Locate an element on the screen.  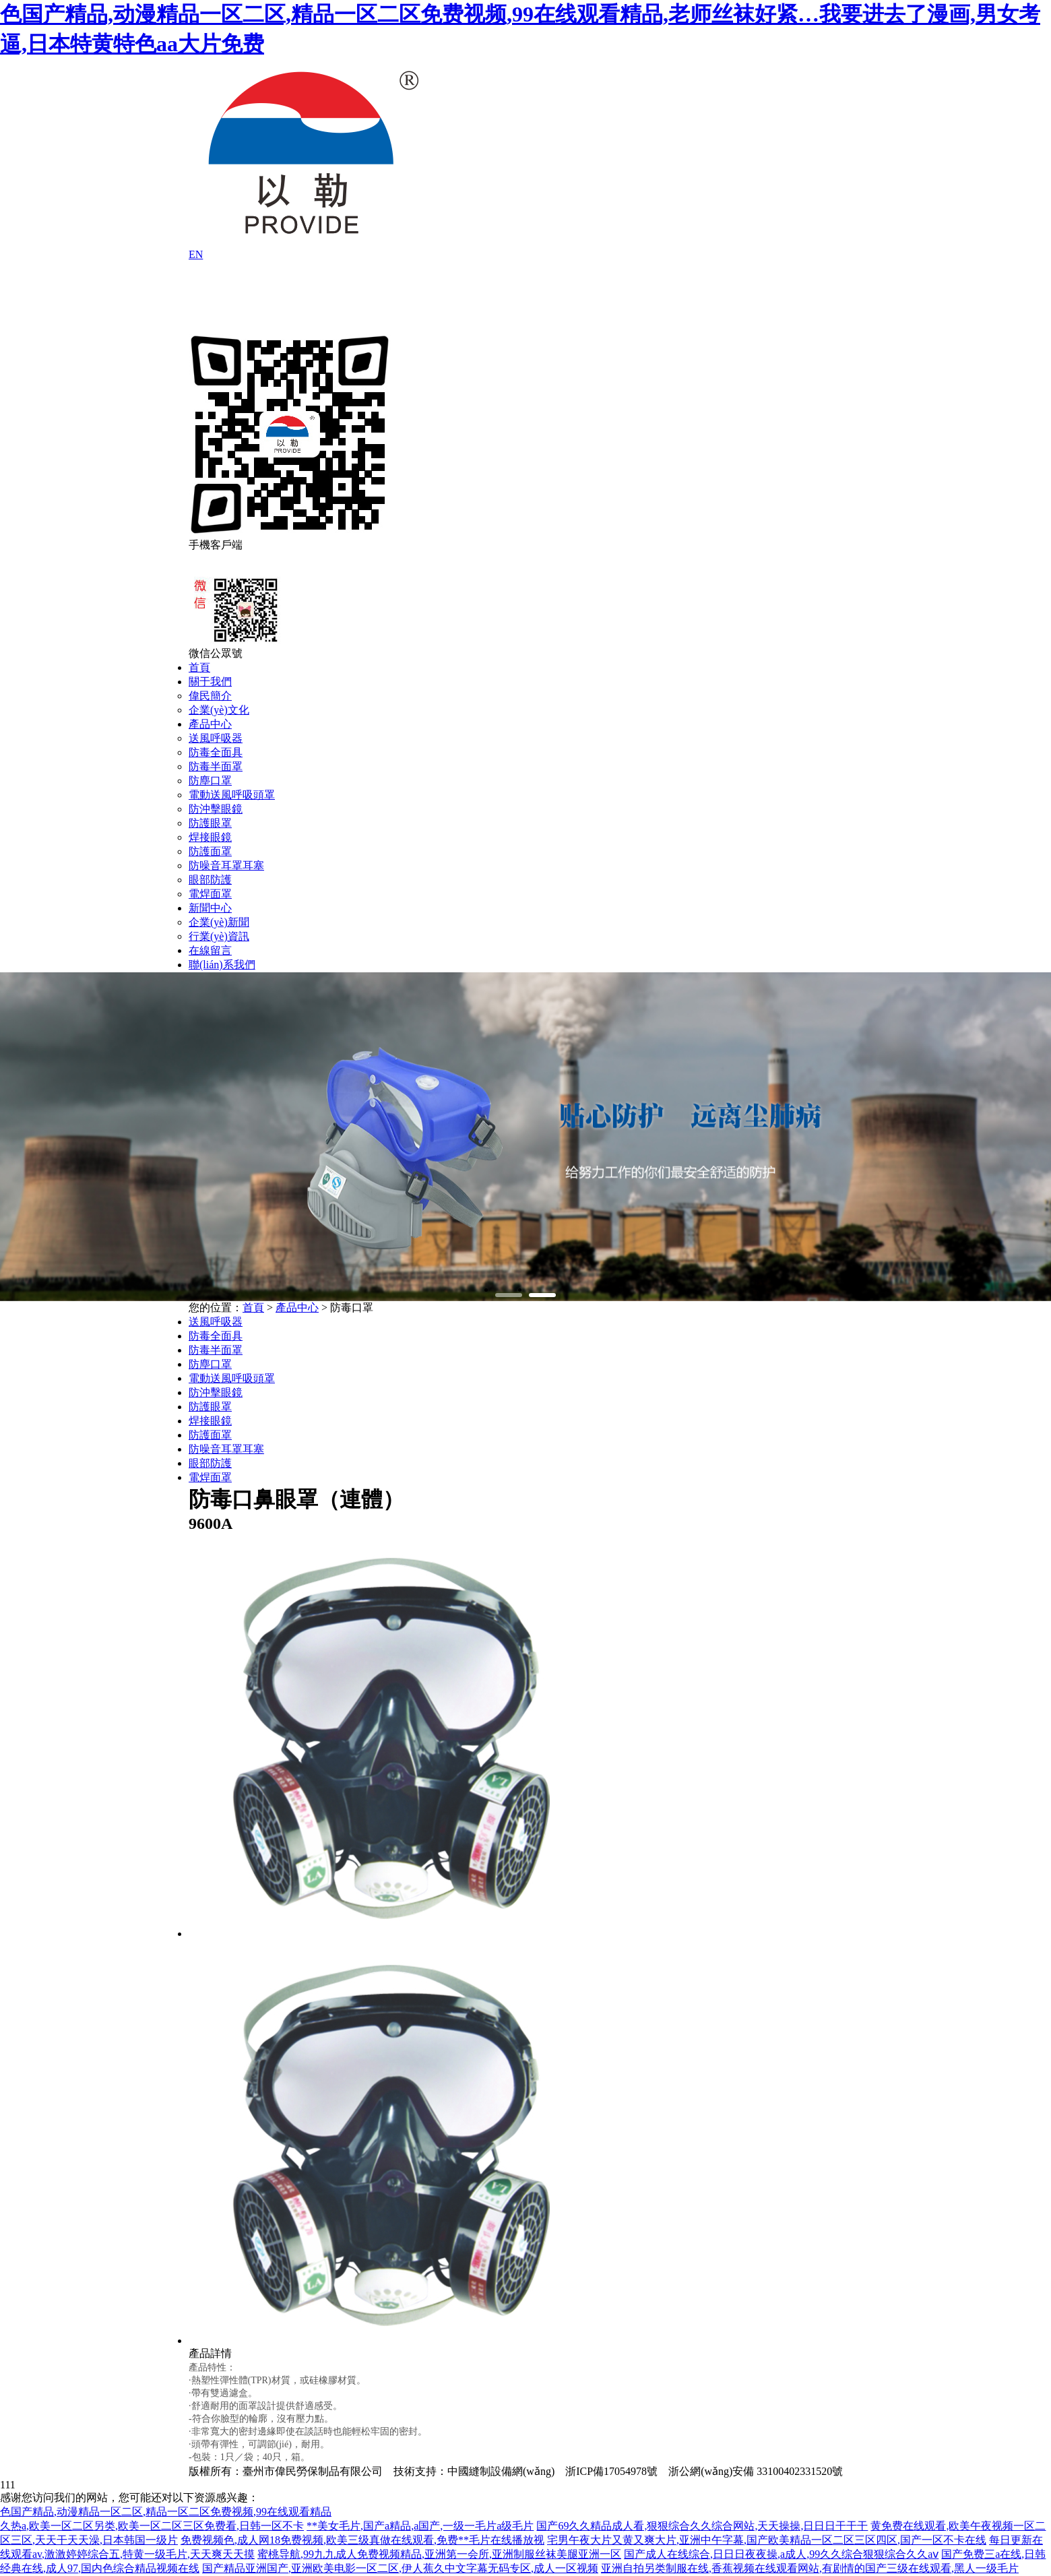
EN is located at coordinates (196, 254).